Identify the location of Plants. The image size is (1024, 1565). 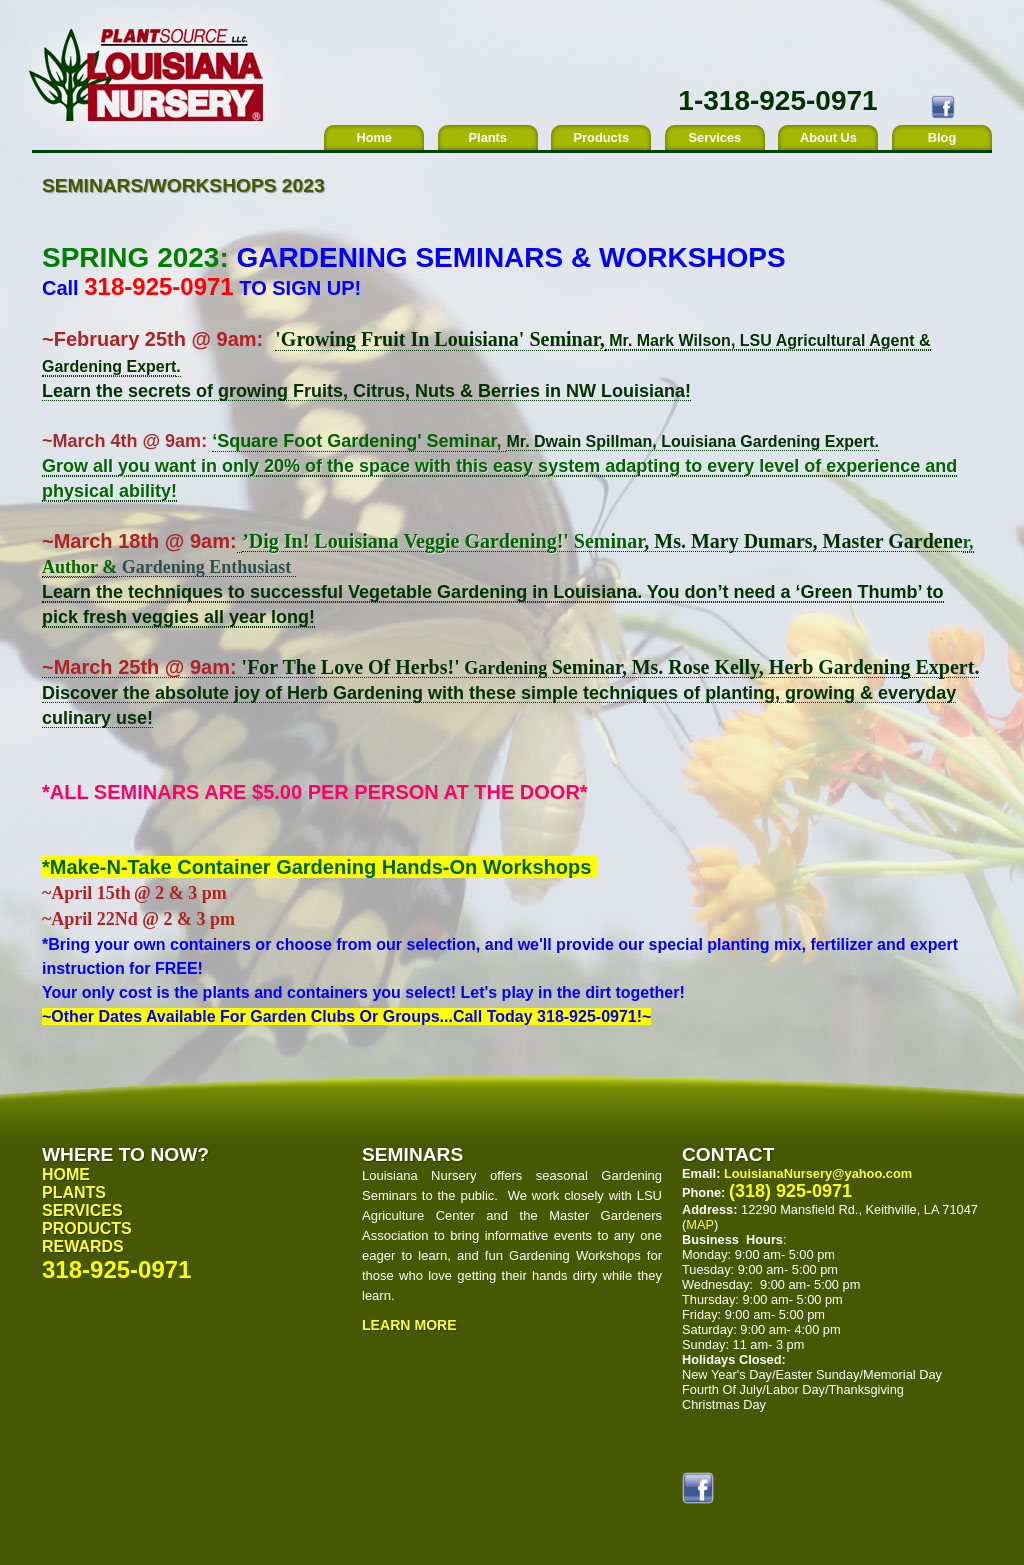
(488, 137).